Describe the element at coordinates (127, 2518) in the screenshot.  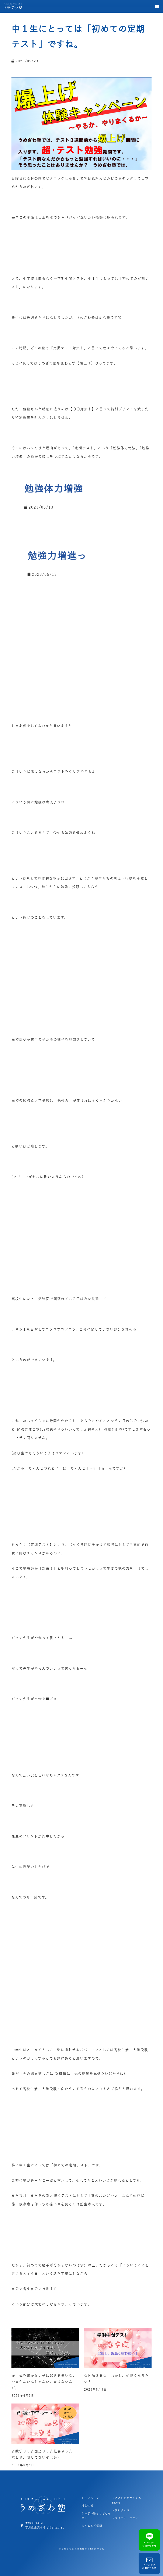
I see `プライバシーポリシー` at that location.